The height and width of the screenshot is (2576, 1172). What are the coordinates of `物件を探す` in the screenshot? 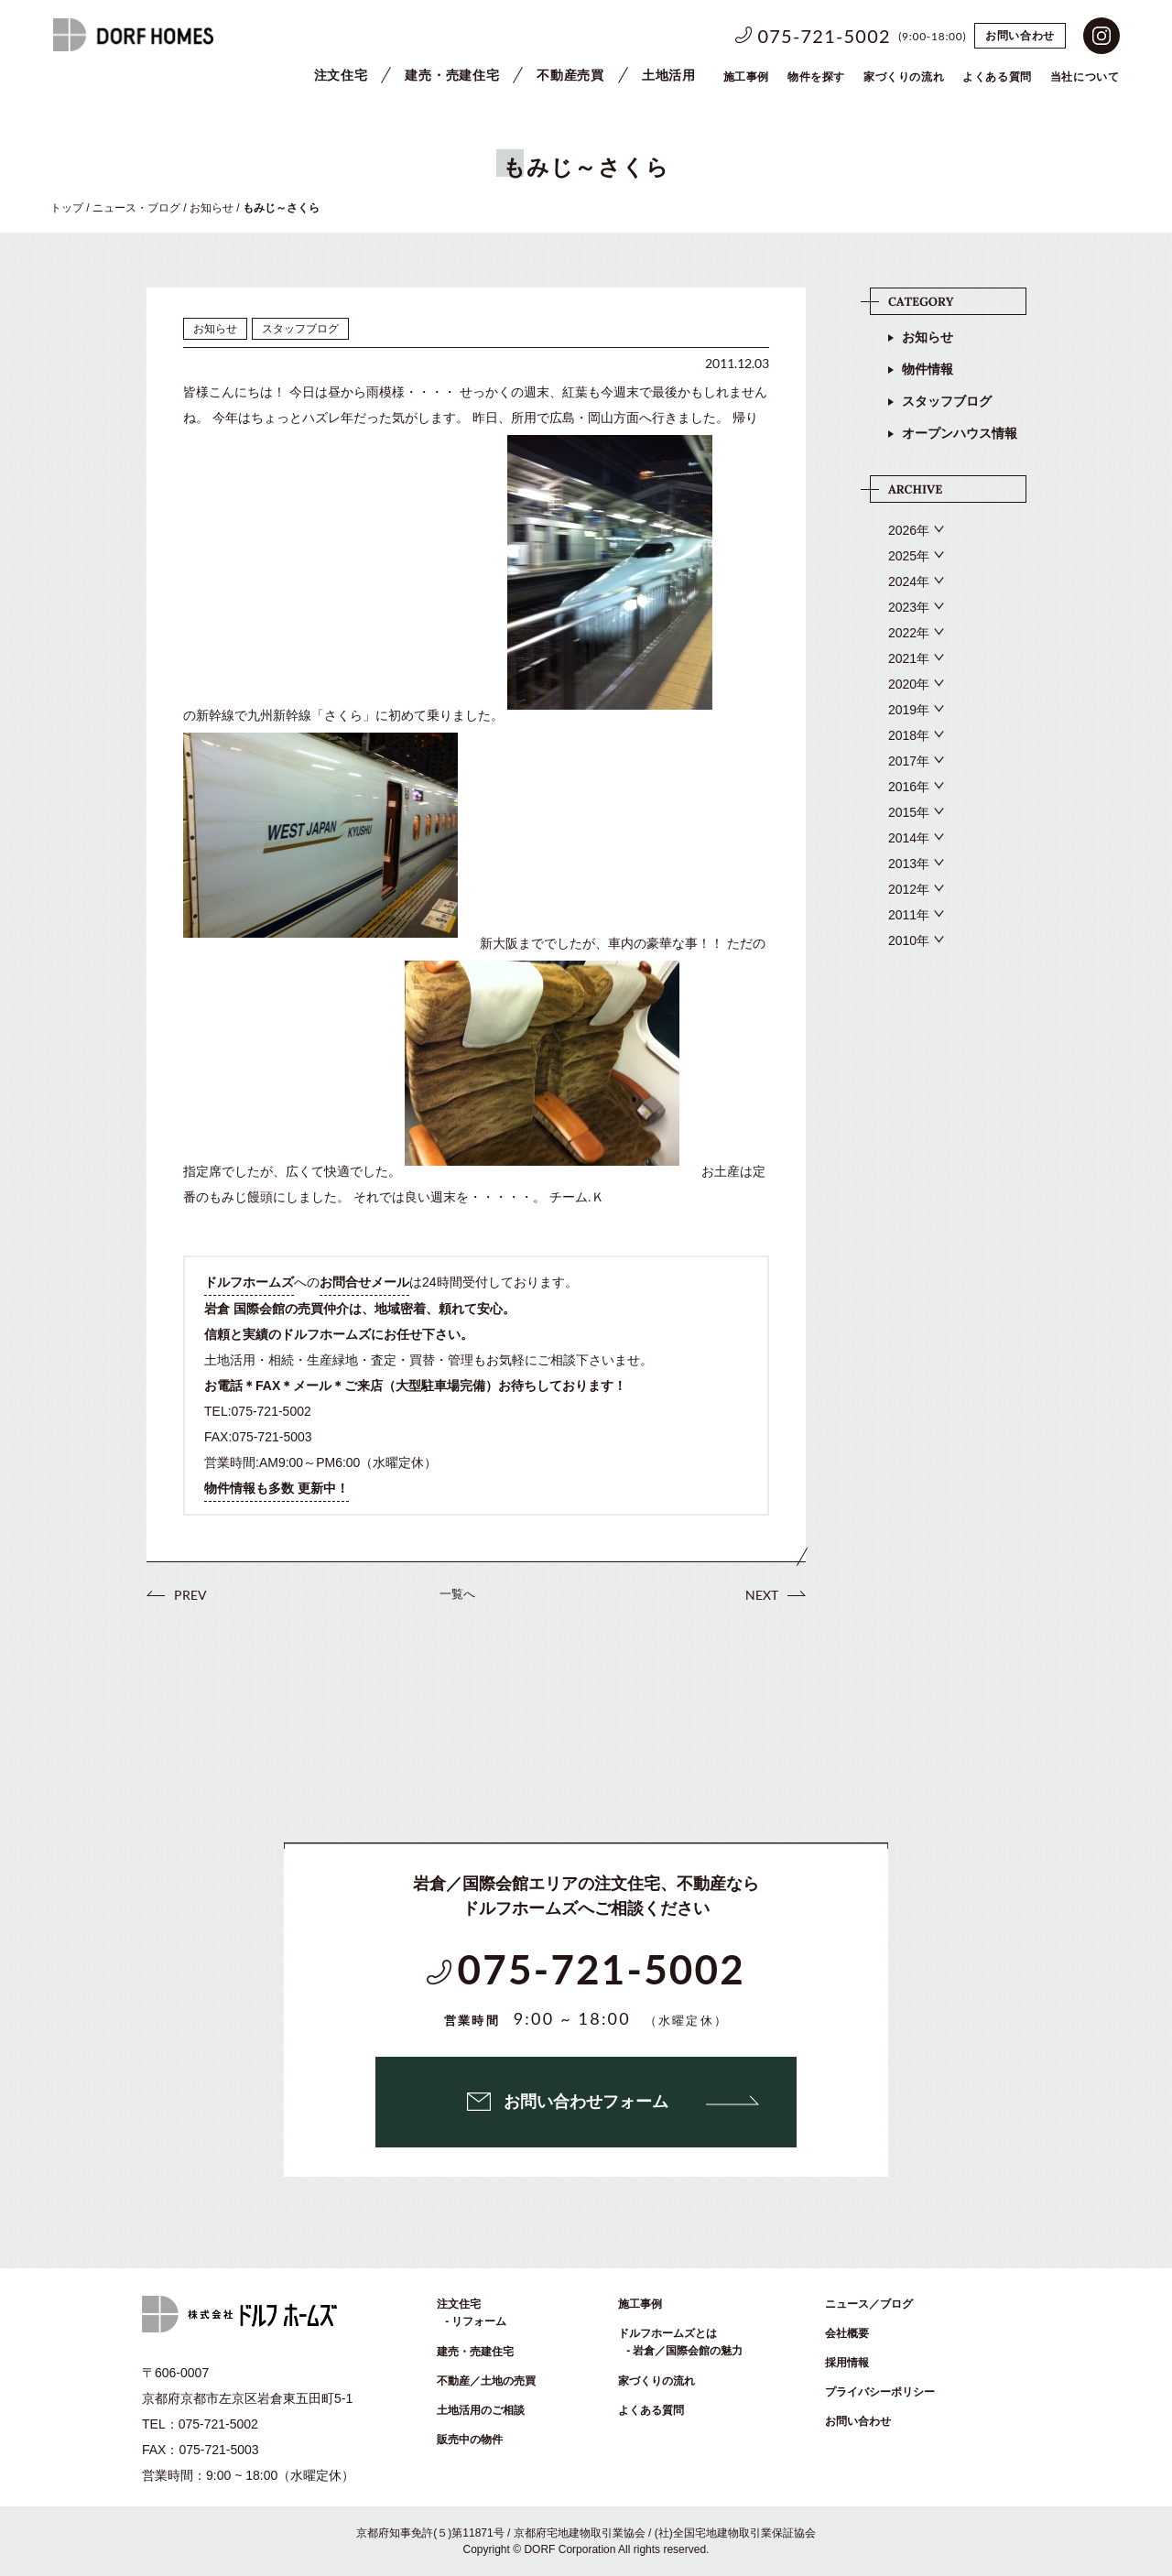 It's located at (816, 77).